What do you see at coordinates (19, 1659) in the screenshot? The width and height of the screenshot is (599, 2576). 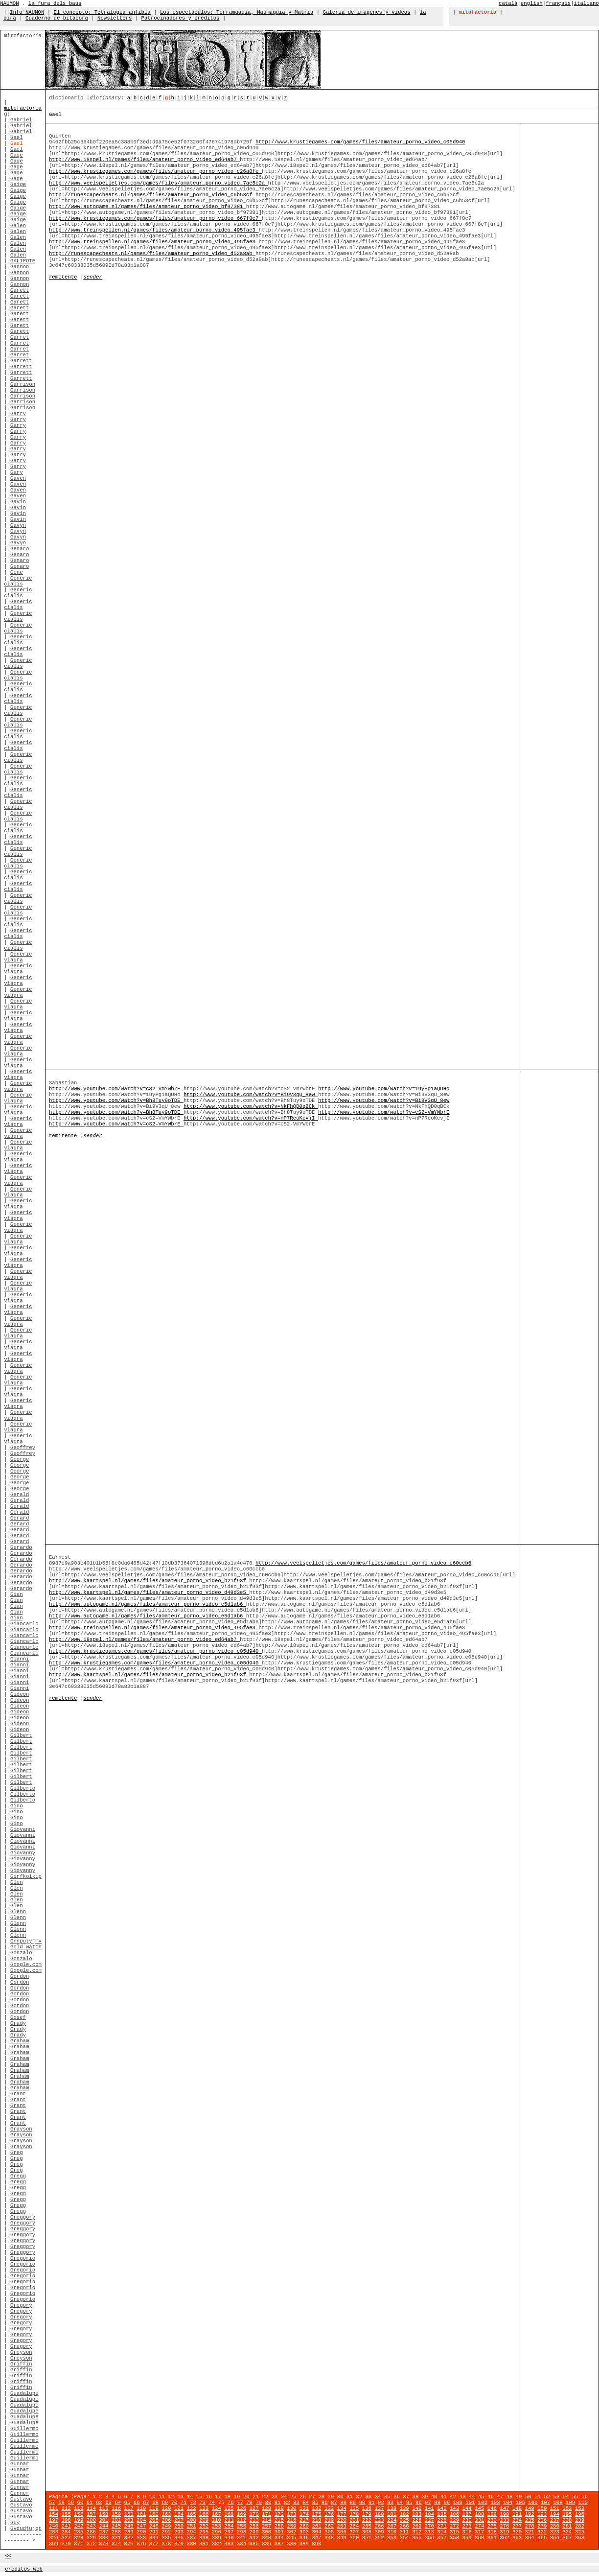 I see `Gianni` at bounding box center [19, 1659].